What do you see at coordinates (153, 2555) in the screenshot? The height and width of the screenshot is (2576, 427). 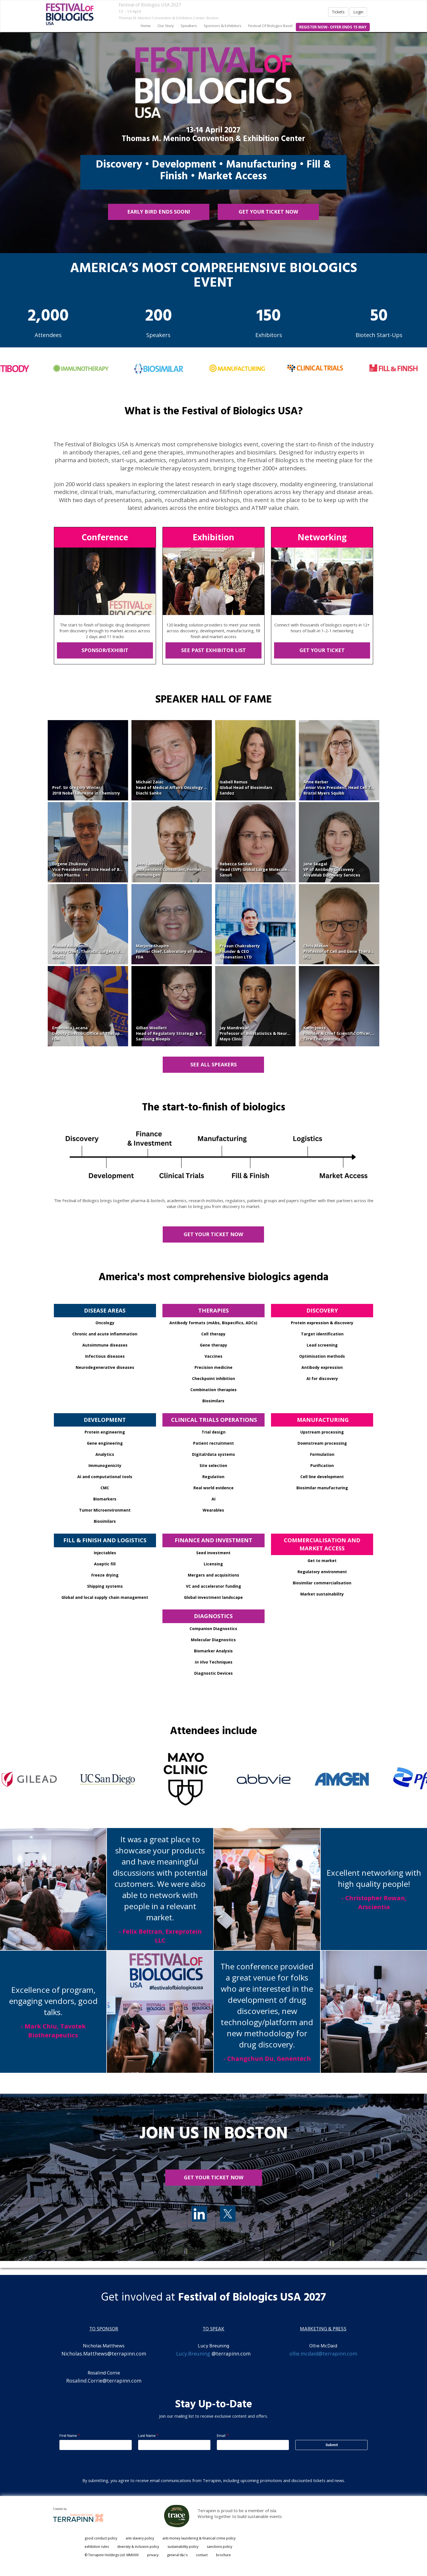 I see `privacy` at bounding box center [153, 2555].